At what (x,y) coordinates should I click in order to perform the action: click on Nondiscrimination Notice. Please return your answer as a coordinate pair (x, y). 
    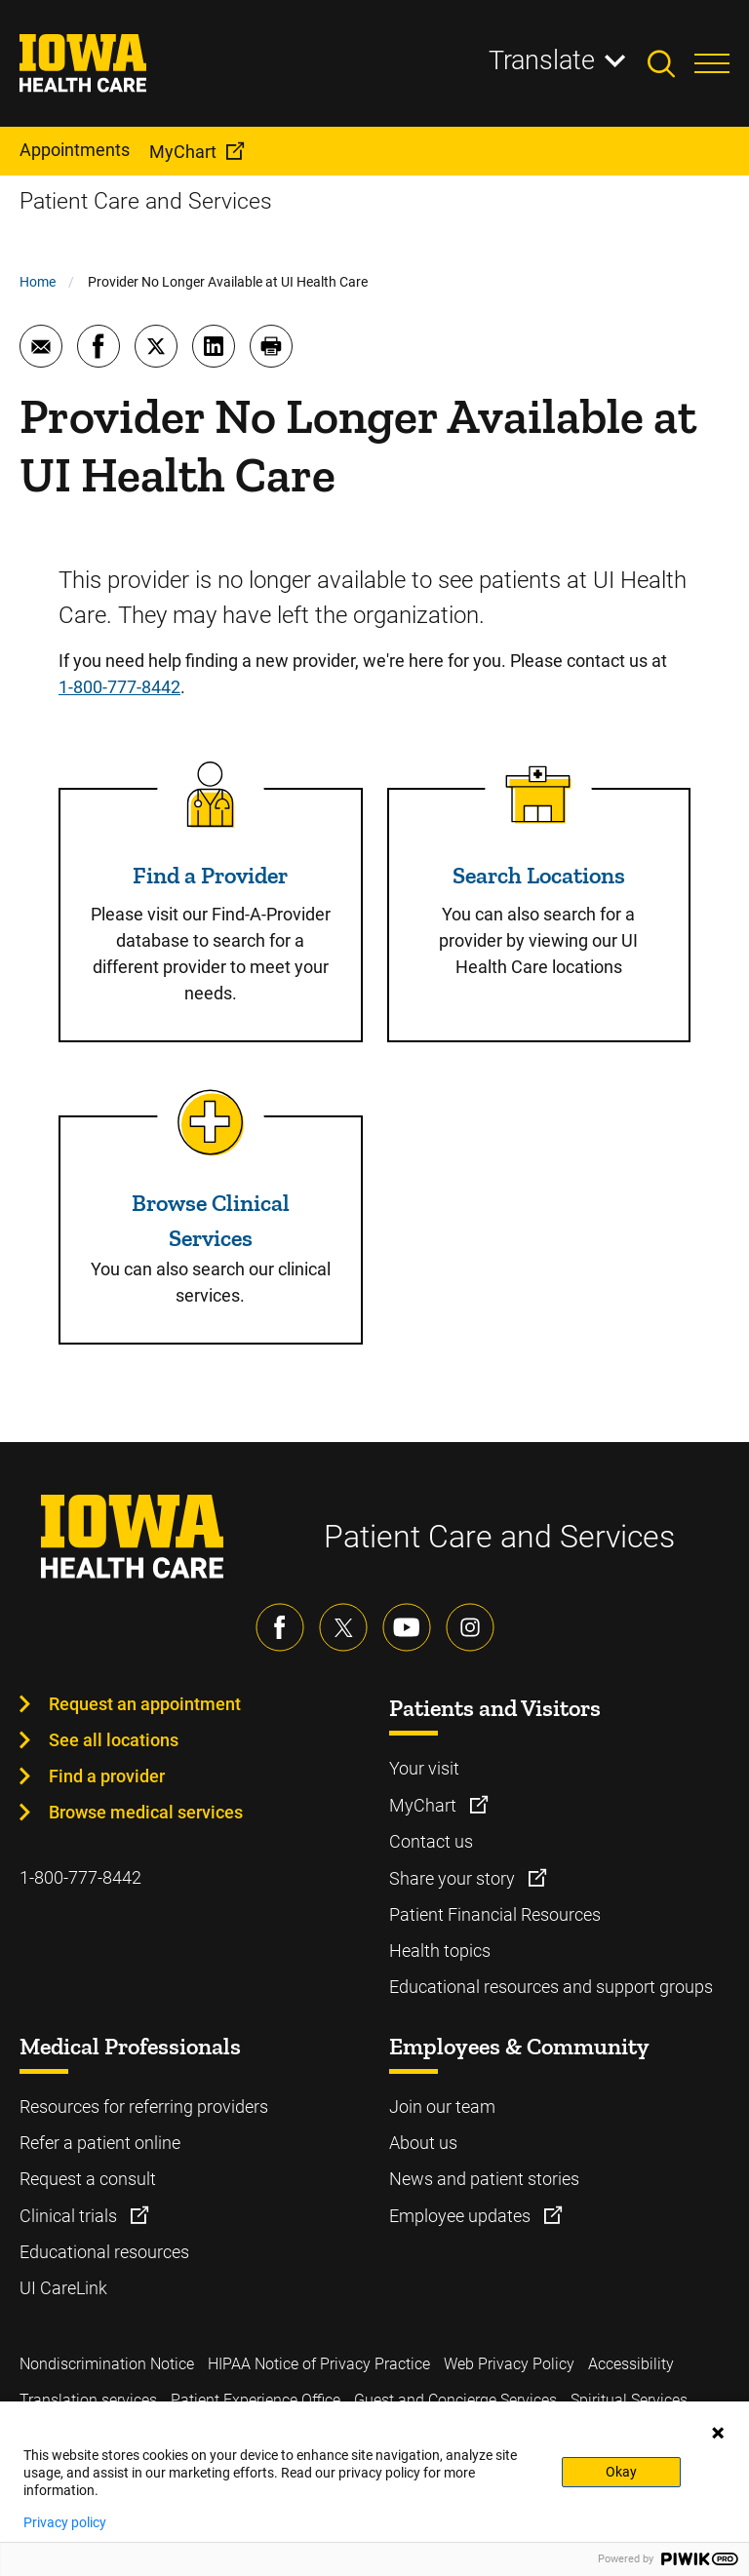
    Looking at the image, I should click on (107, 2364).